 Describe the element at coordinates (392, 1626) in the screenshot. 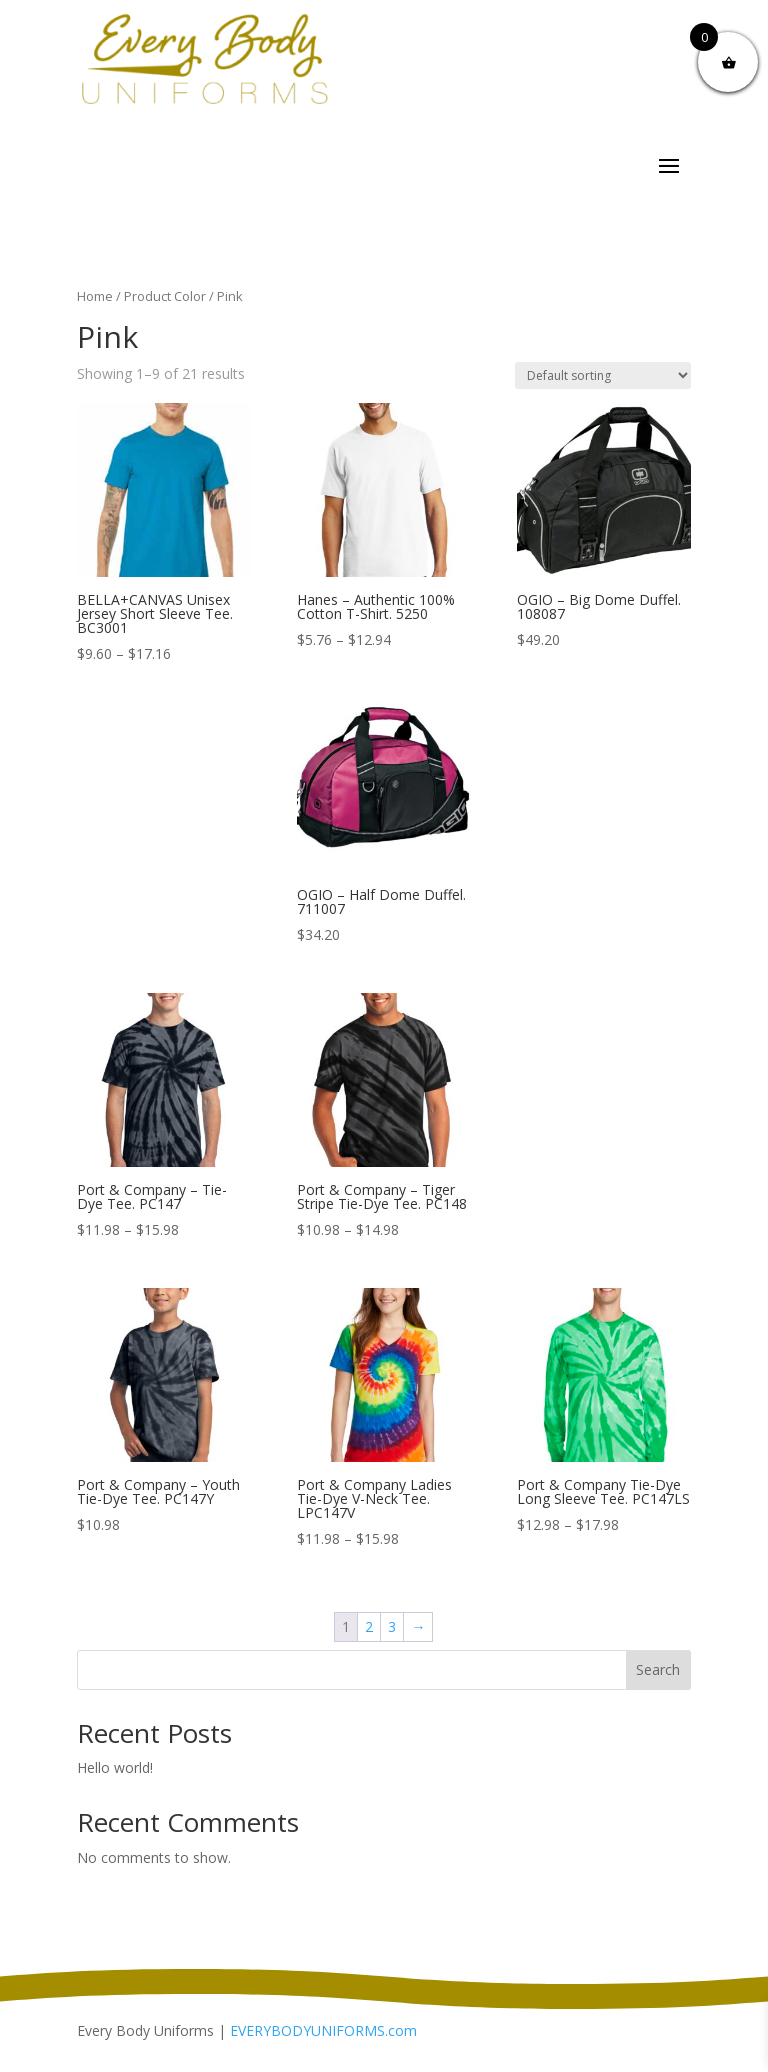

I see `3 [Page 3]` at that location.